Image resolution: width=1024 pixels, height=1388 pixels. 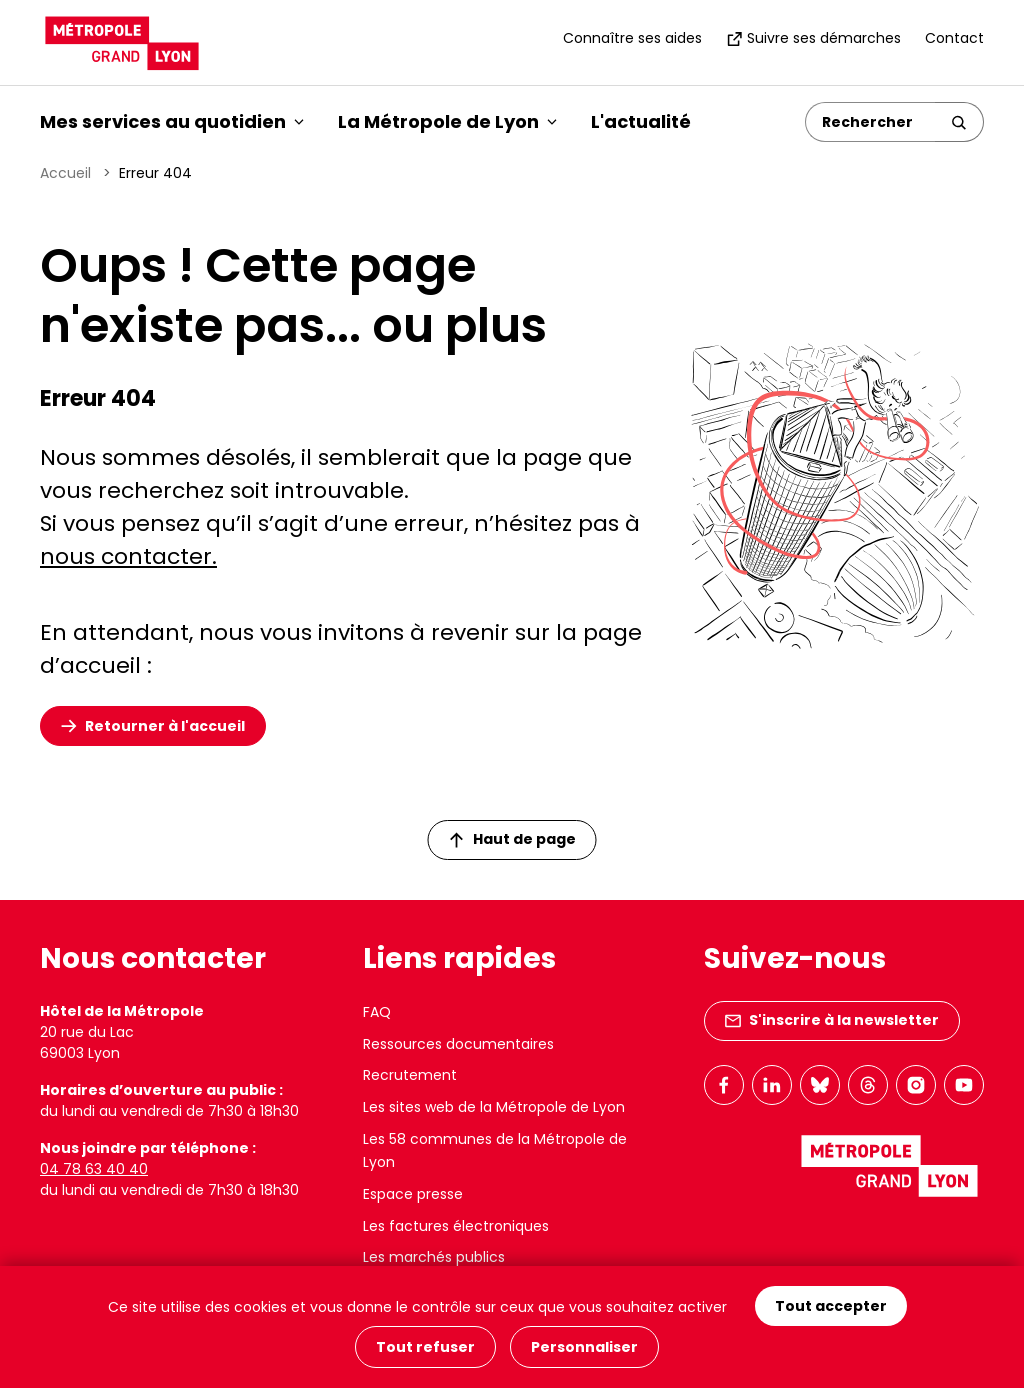 I want to click on Recrutement, so click(x=410, y=1075).